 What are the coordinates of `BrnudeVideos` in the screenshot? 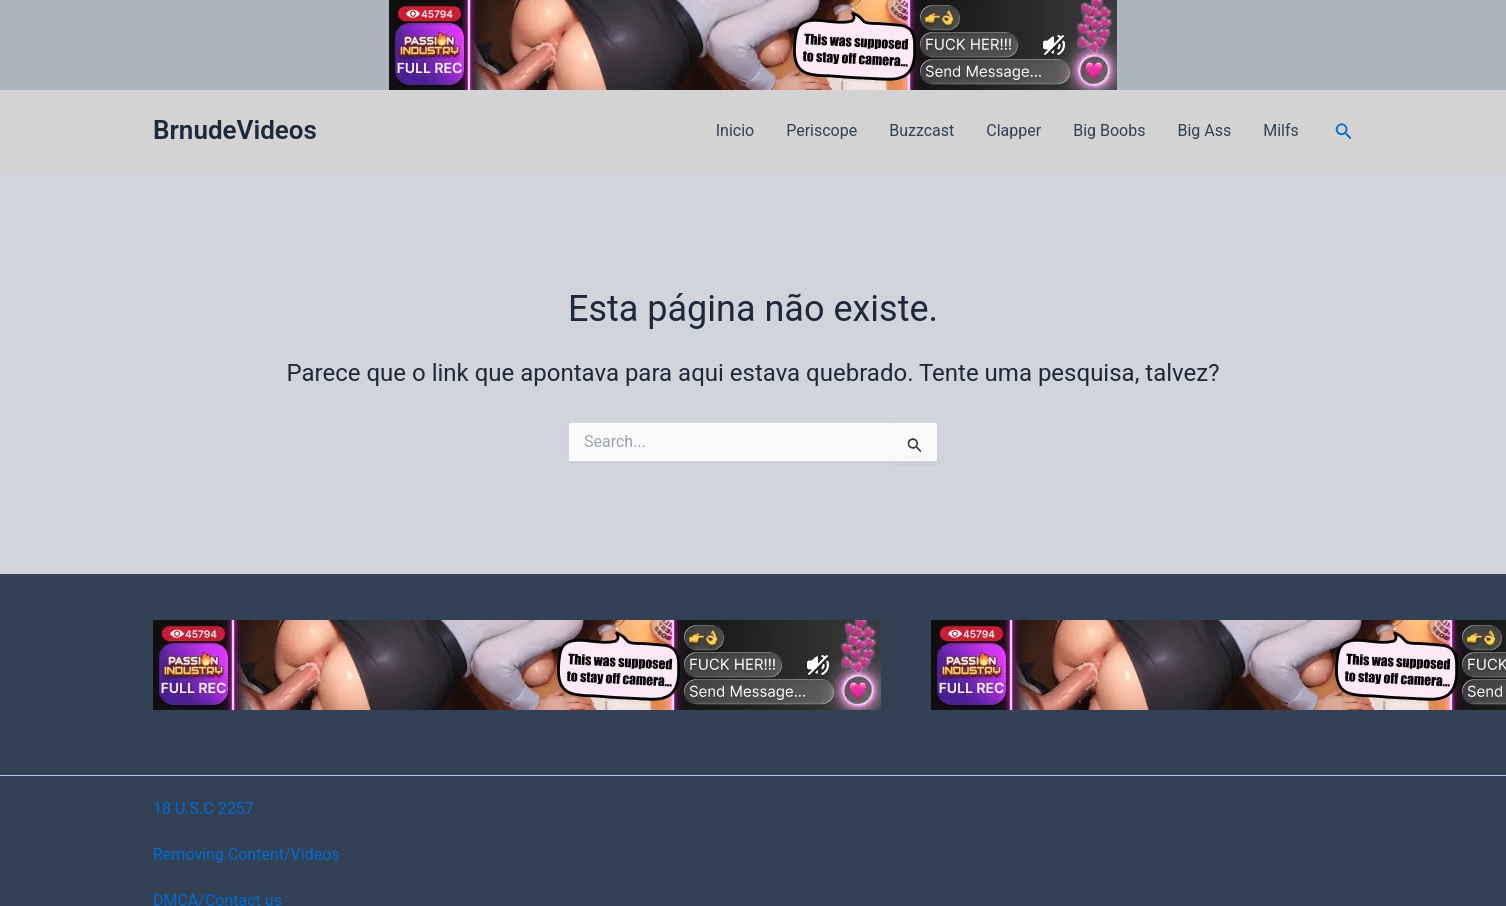 It's located at (235, 130).